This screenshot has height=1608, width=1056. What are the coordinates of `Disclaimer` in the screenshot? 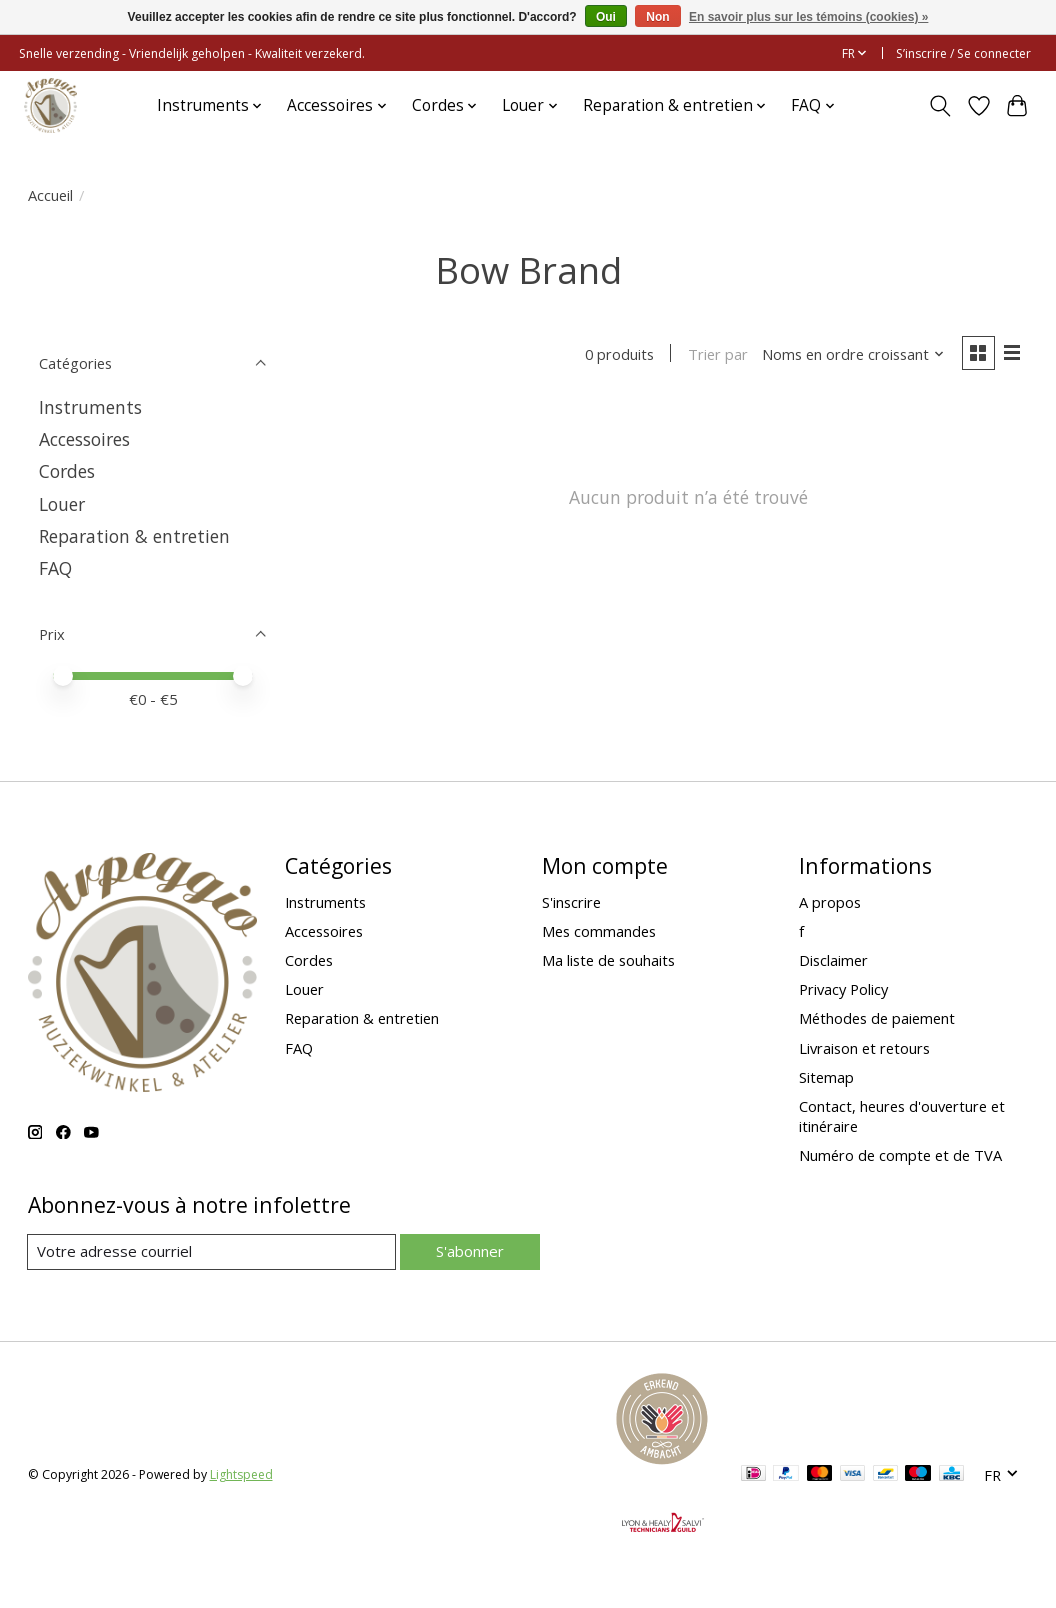 It's located at (833, 960).